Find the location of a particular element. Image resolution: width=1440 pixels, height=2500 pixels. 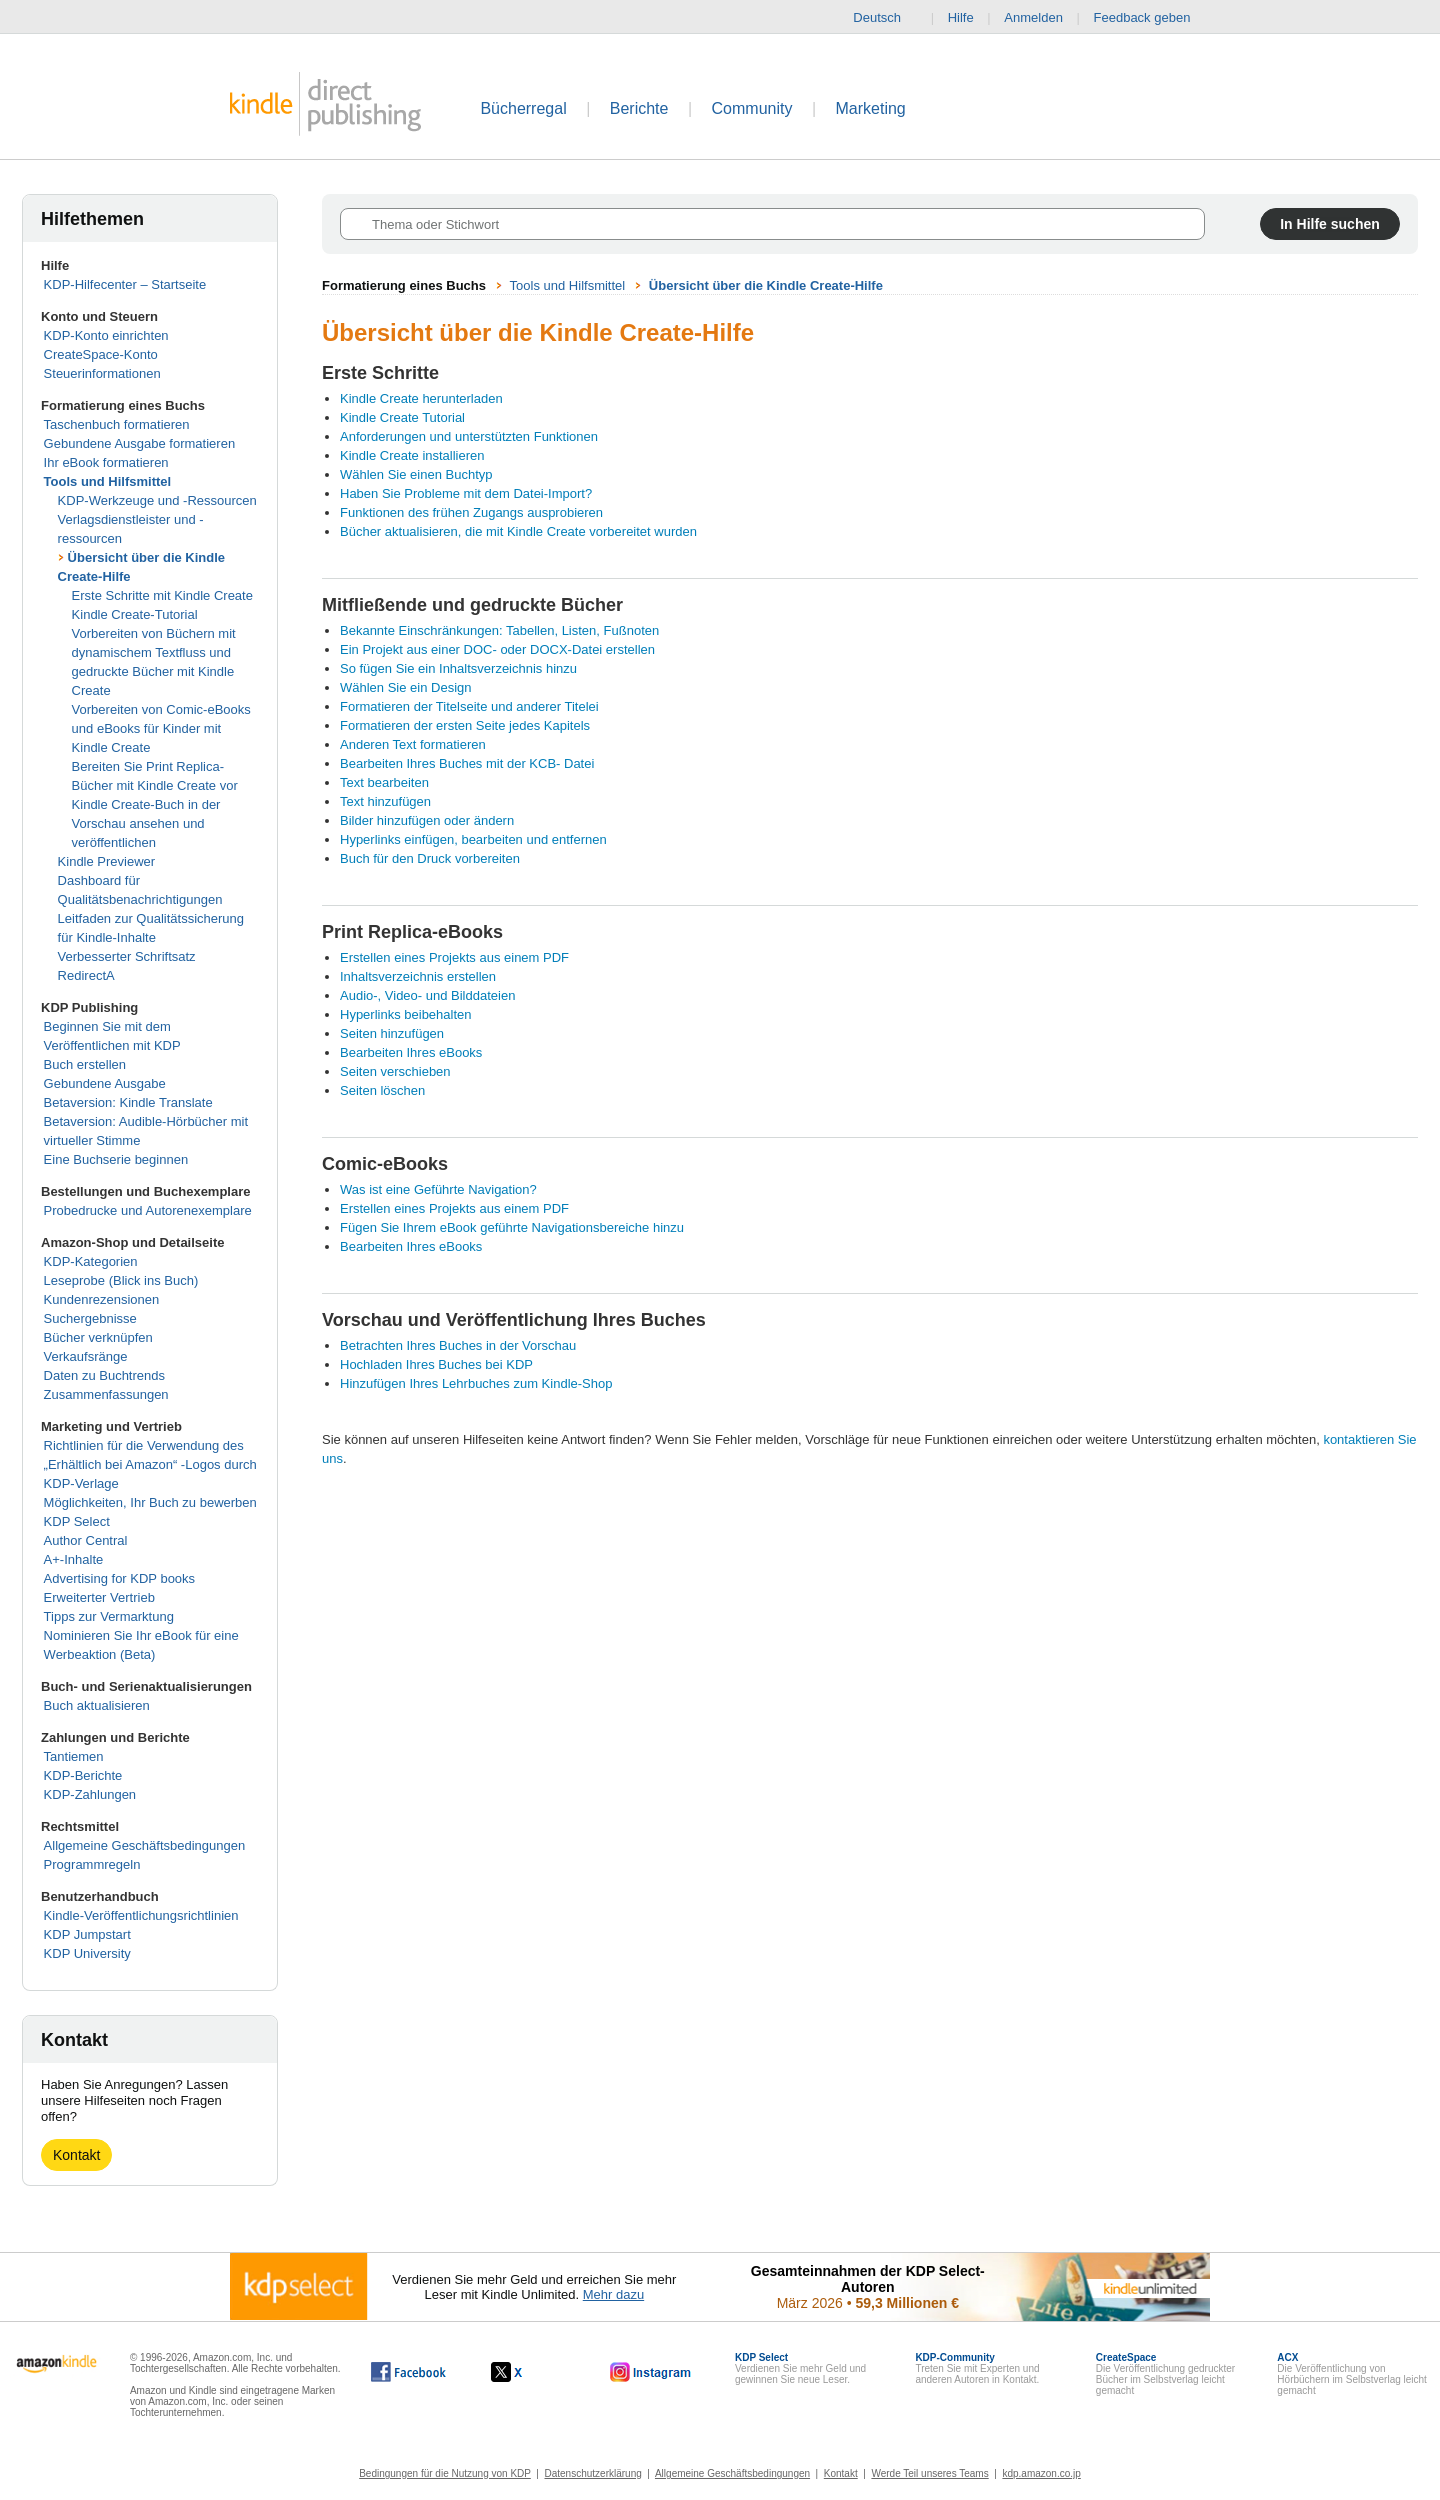

KDP University is located at coordinates (87, 1953).